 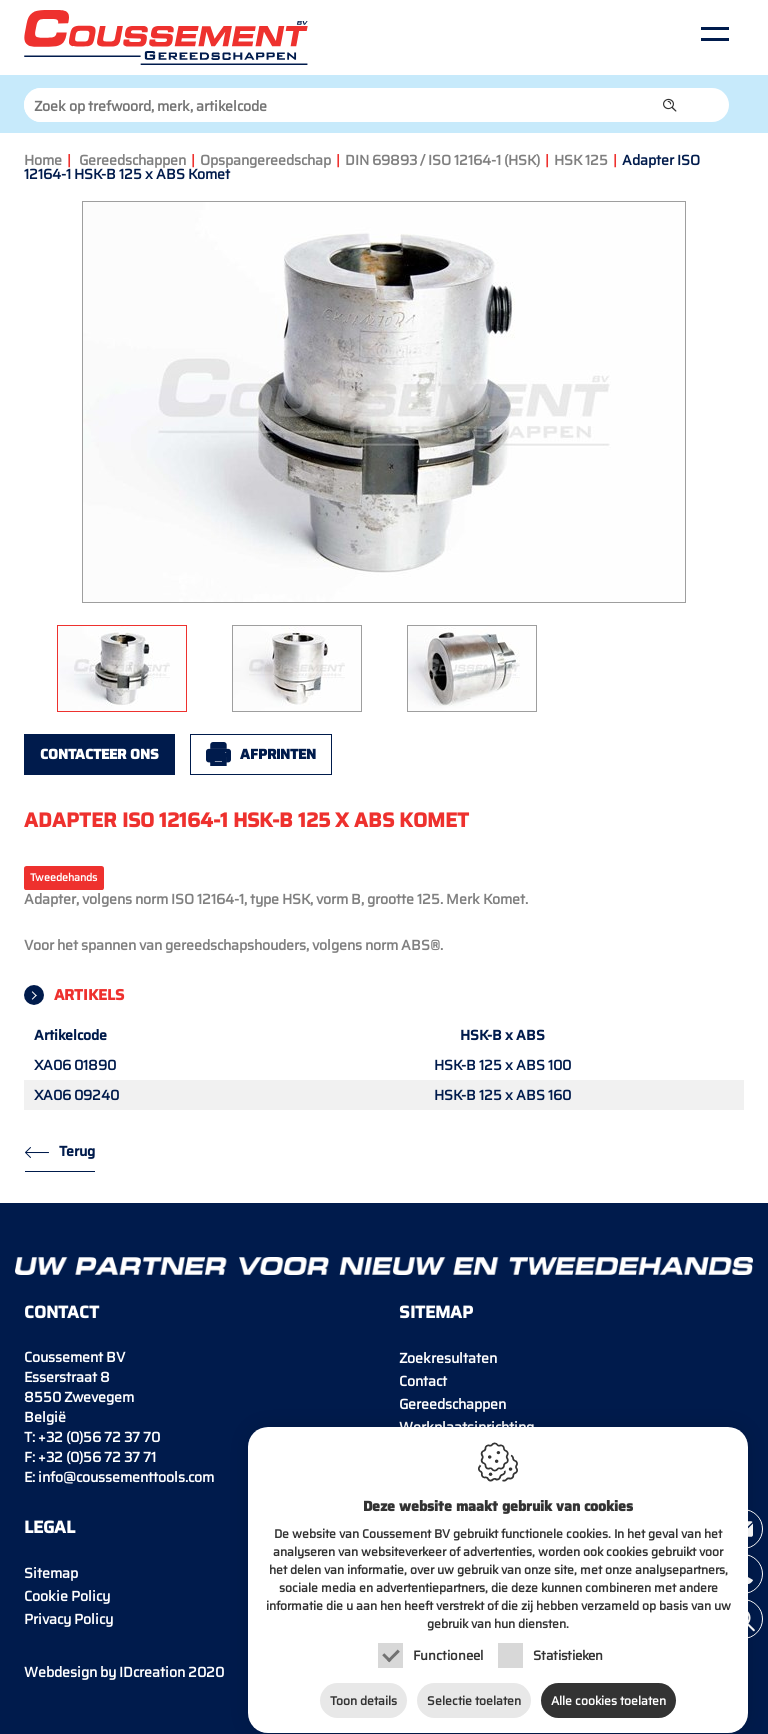 What do you see at coordinates (423, 1381) in the screenshot?
I see `Contact` at bounding box center [423, 1381].